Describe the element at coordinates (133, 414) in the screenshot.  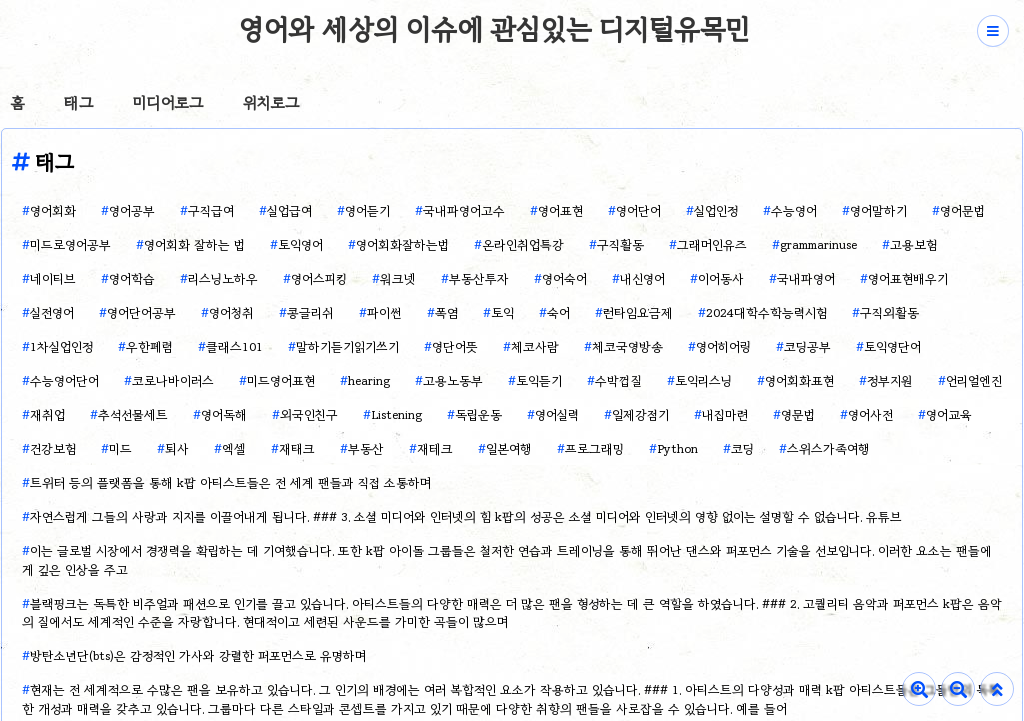
I see `추석선물세트` at that location.